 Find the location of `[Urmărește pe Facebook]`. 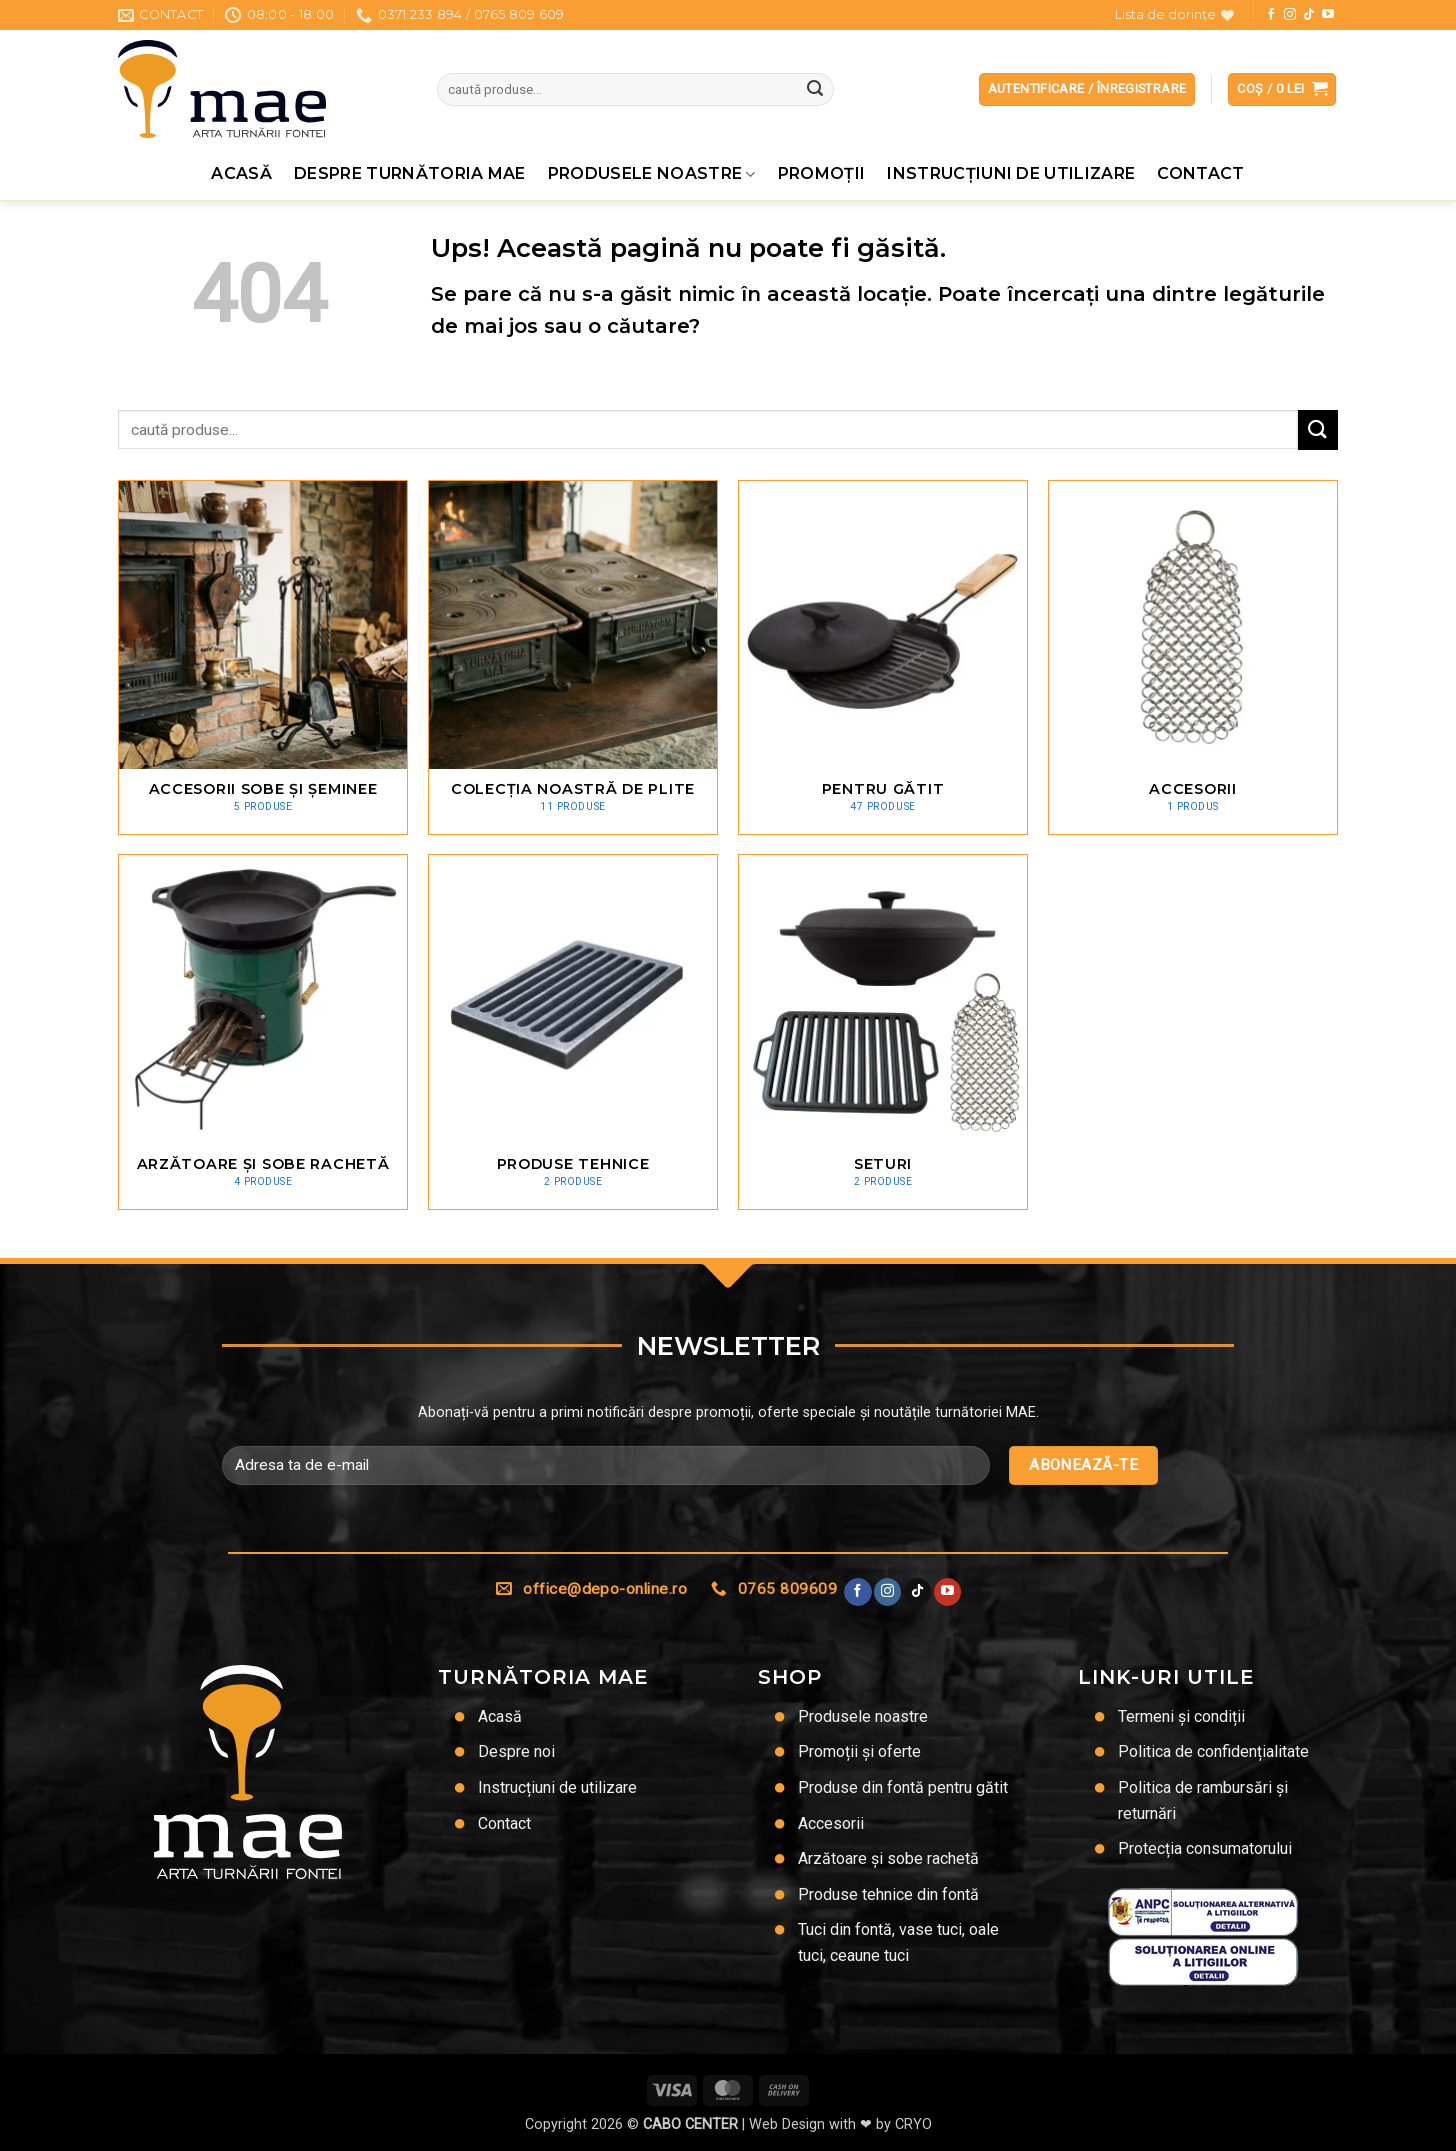

[Urmărește pe Facebook] is located at coordinates (1271, 15).